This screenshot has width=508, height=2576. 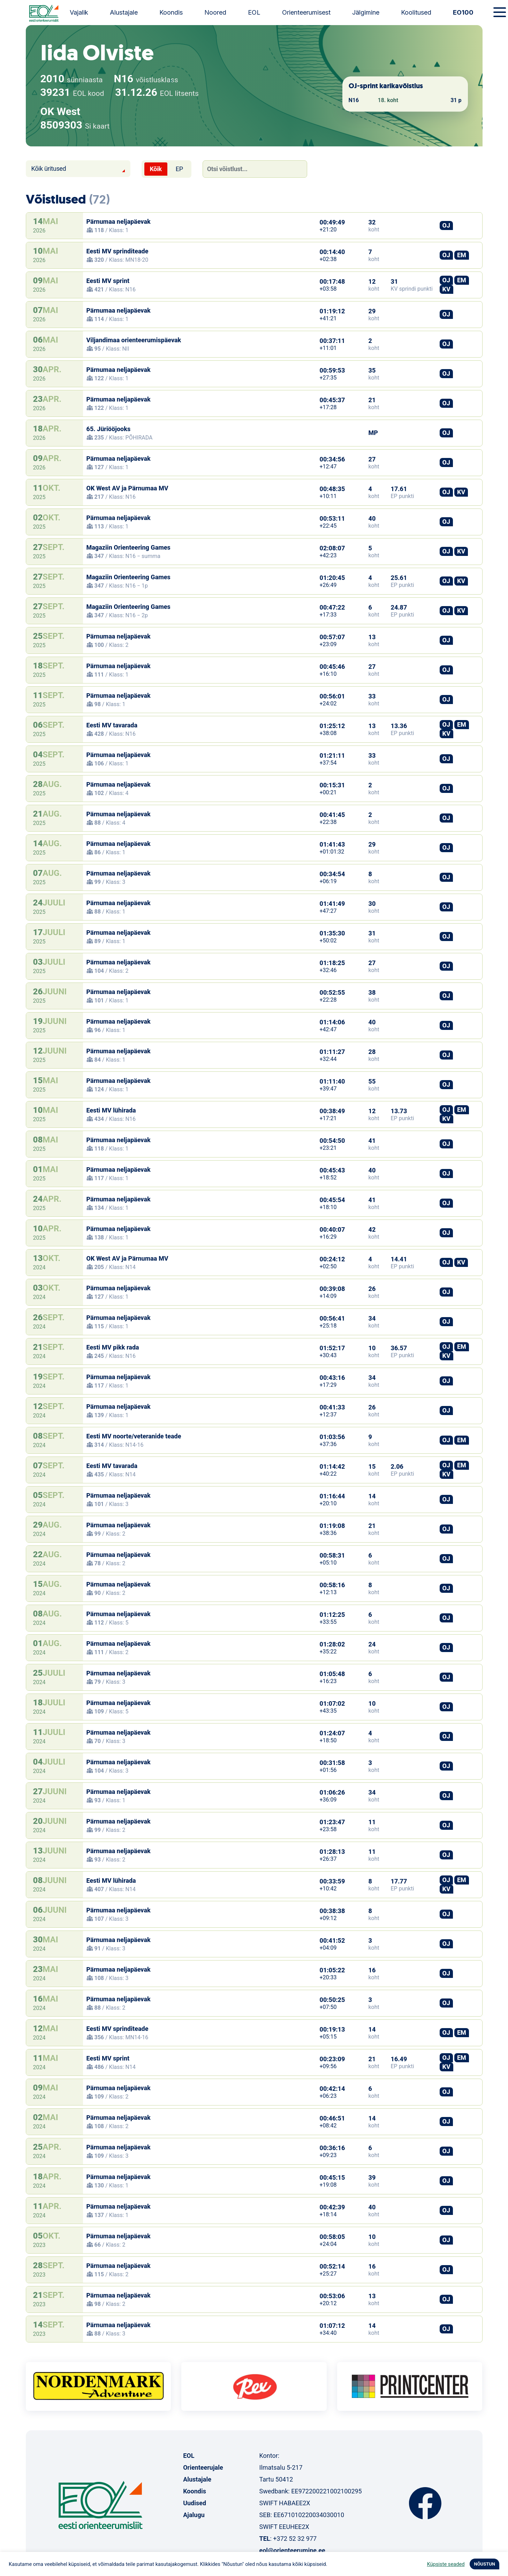 I want to click on Eesti MV sprinditeade, so click(x=117, y=251).